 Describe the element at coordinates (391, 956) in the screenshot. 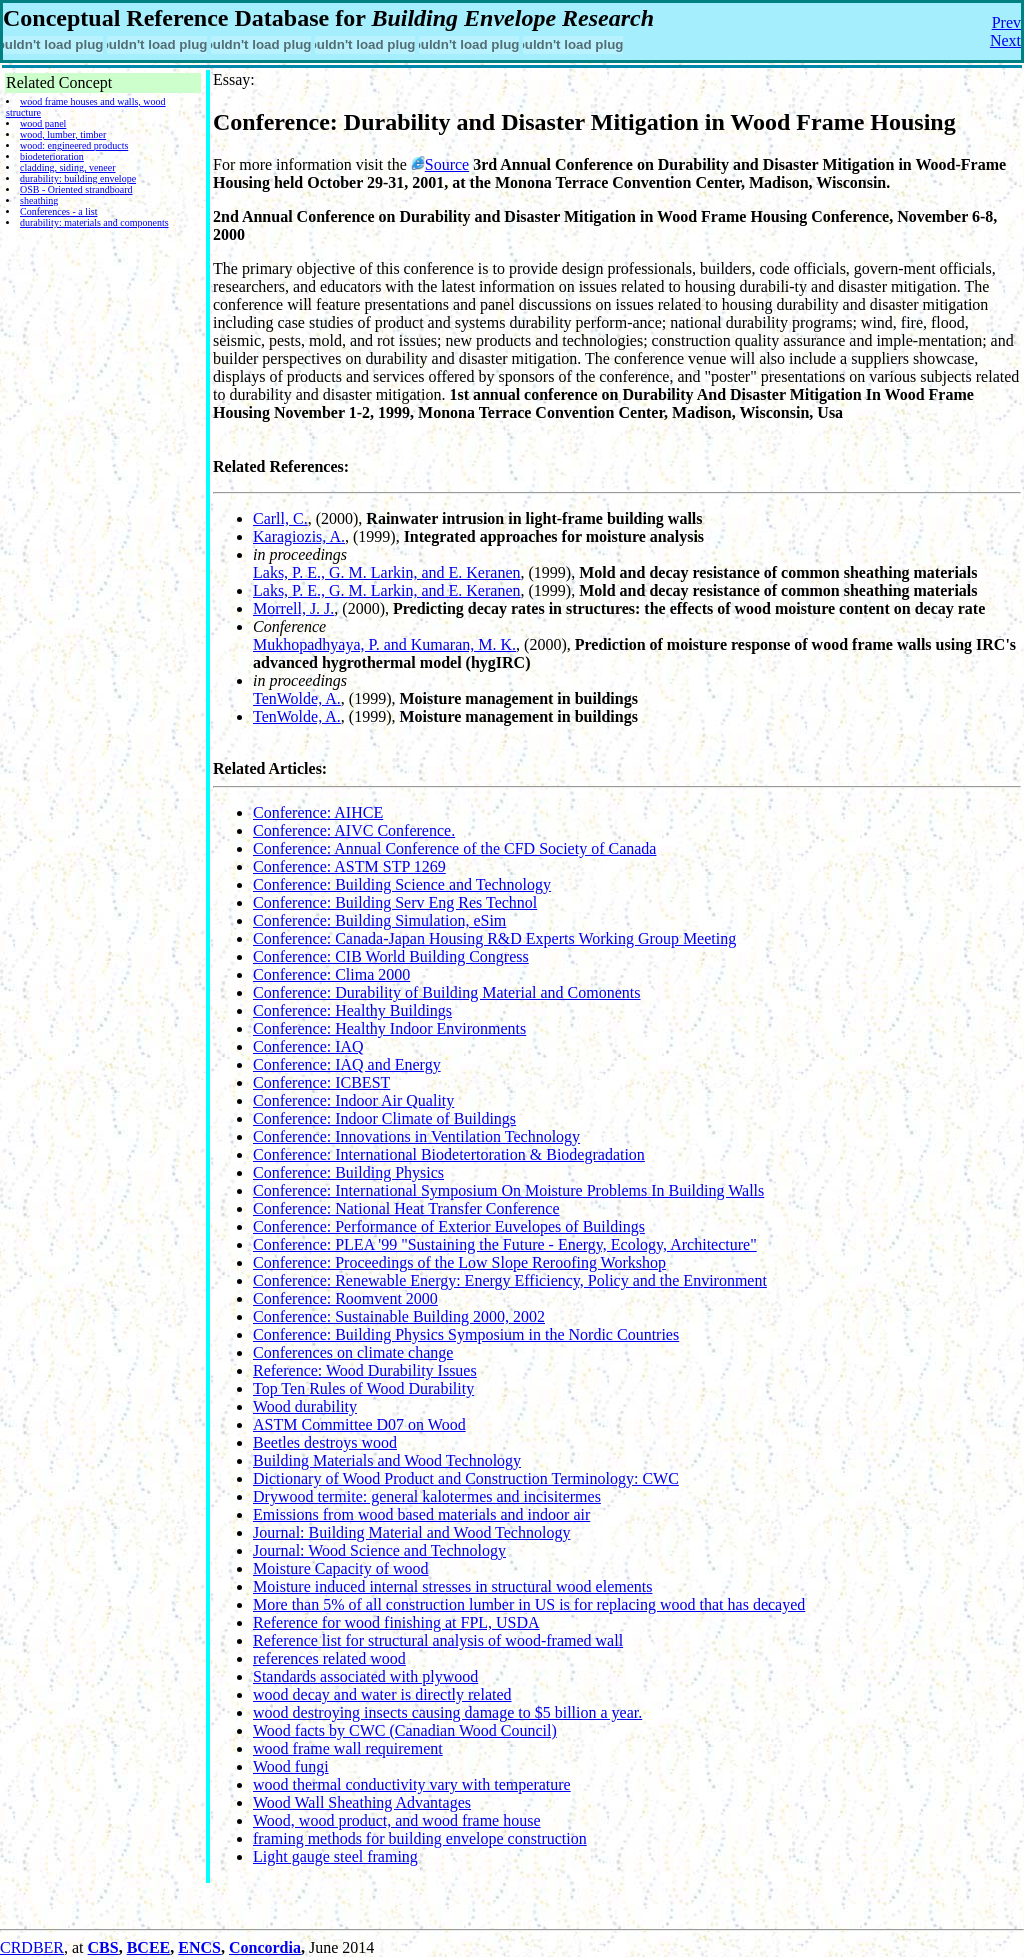

I see `Conference: CIB World Building Congress` at that location.